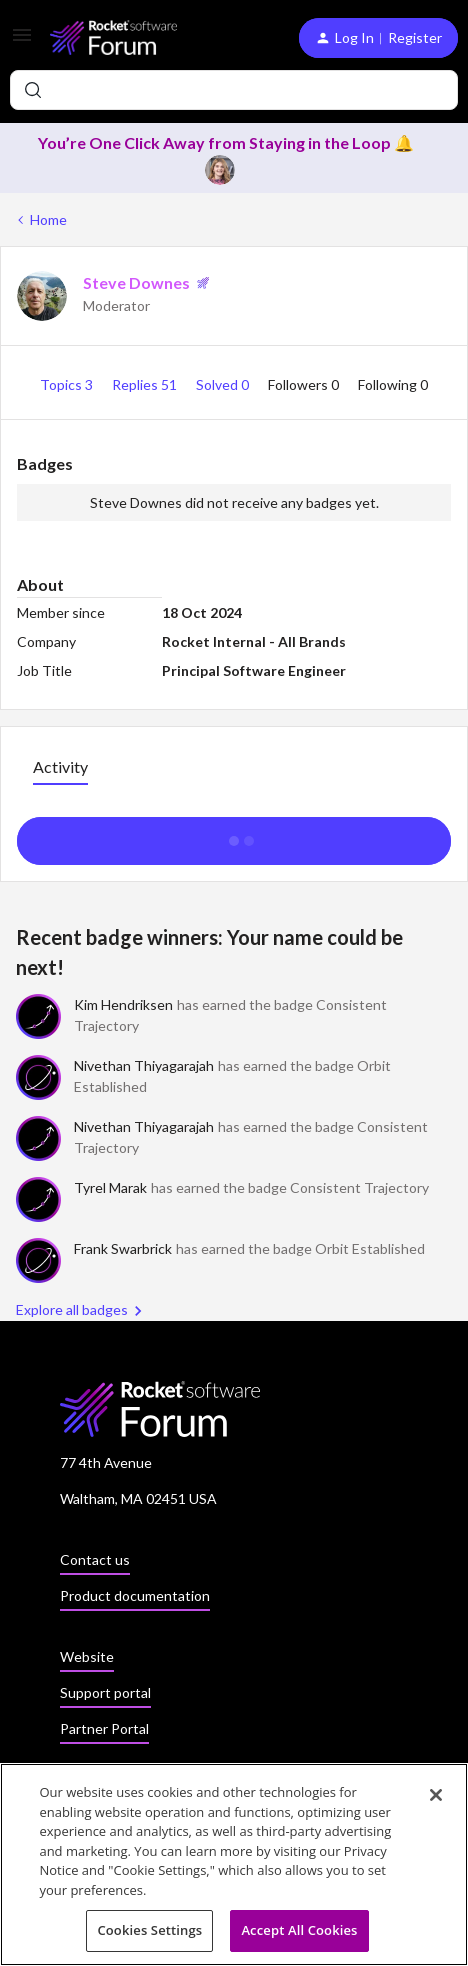  I want to click on Partner Portal, so click(104, 1728).